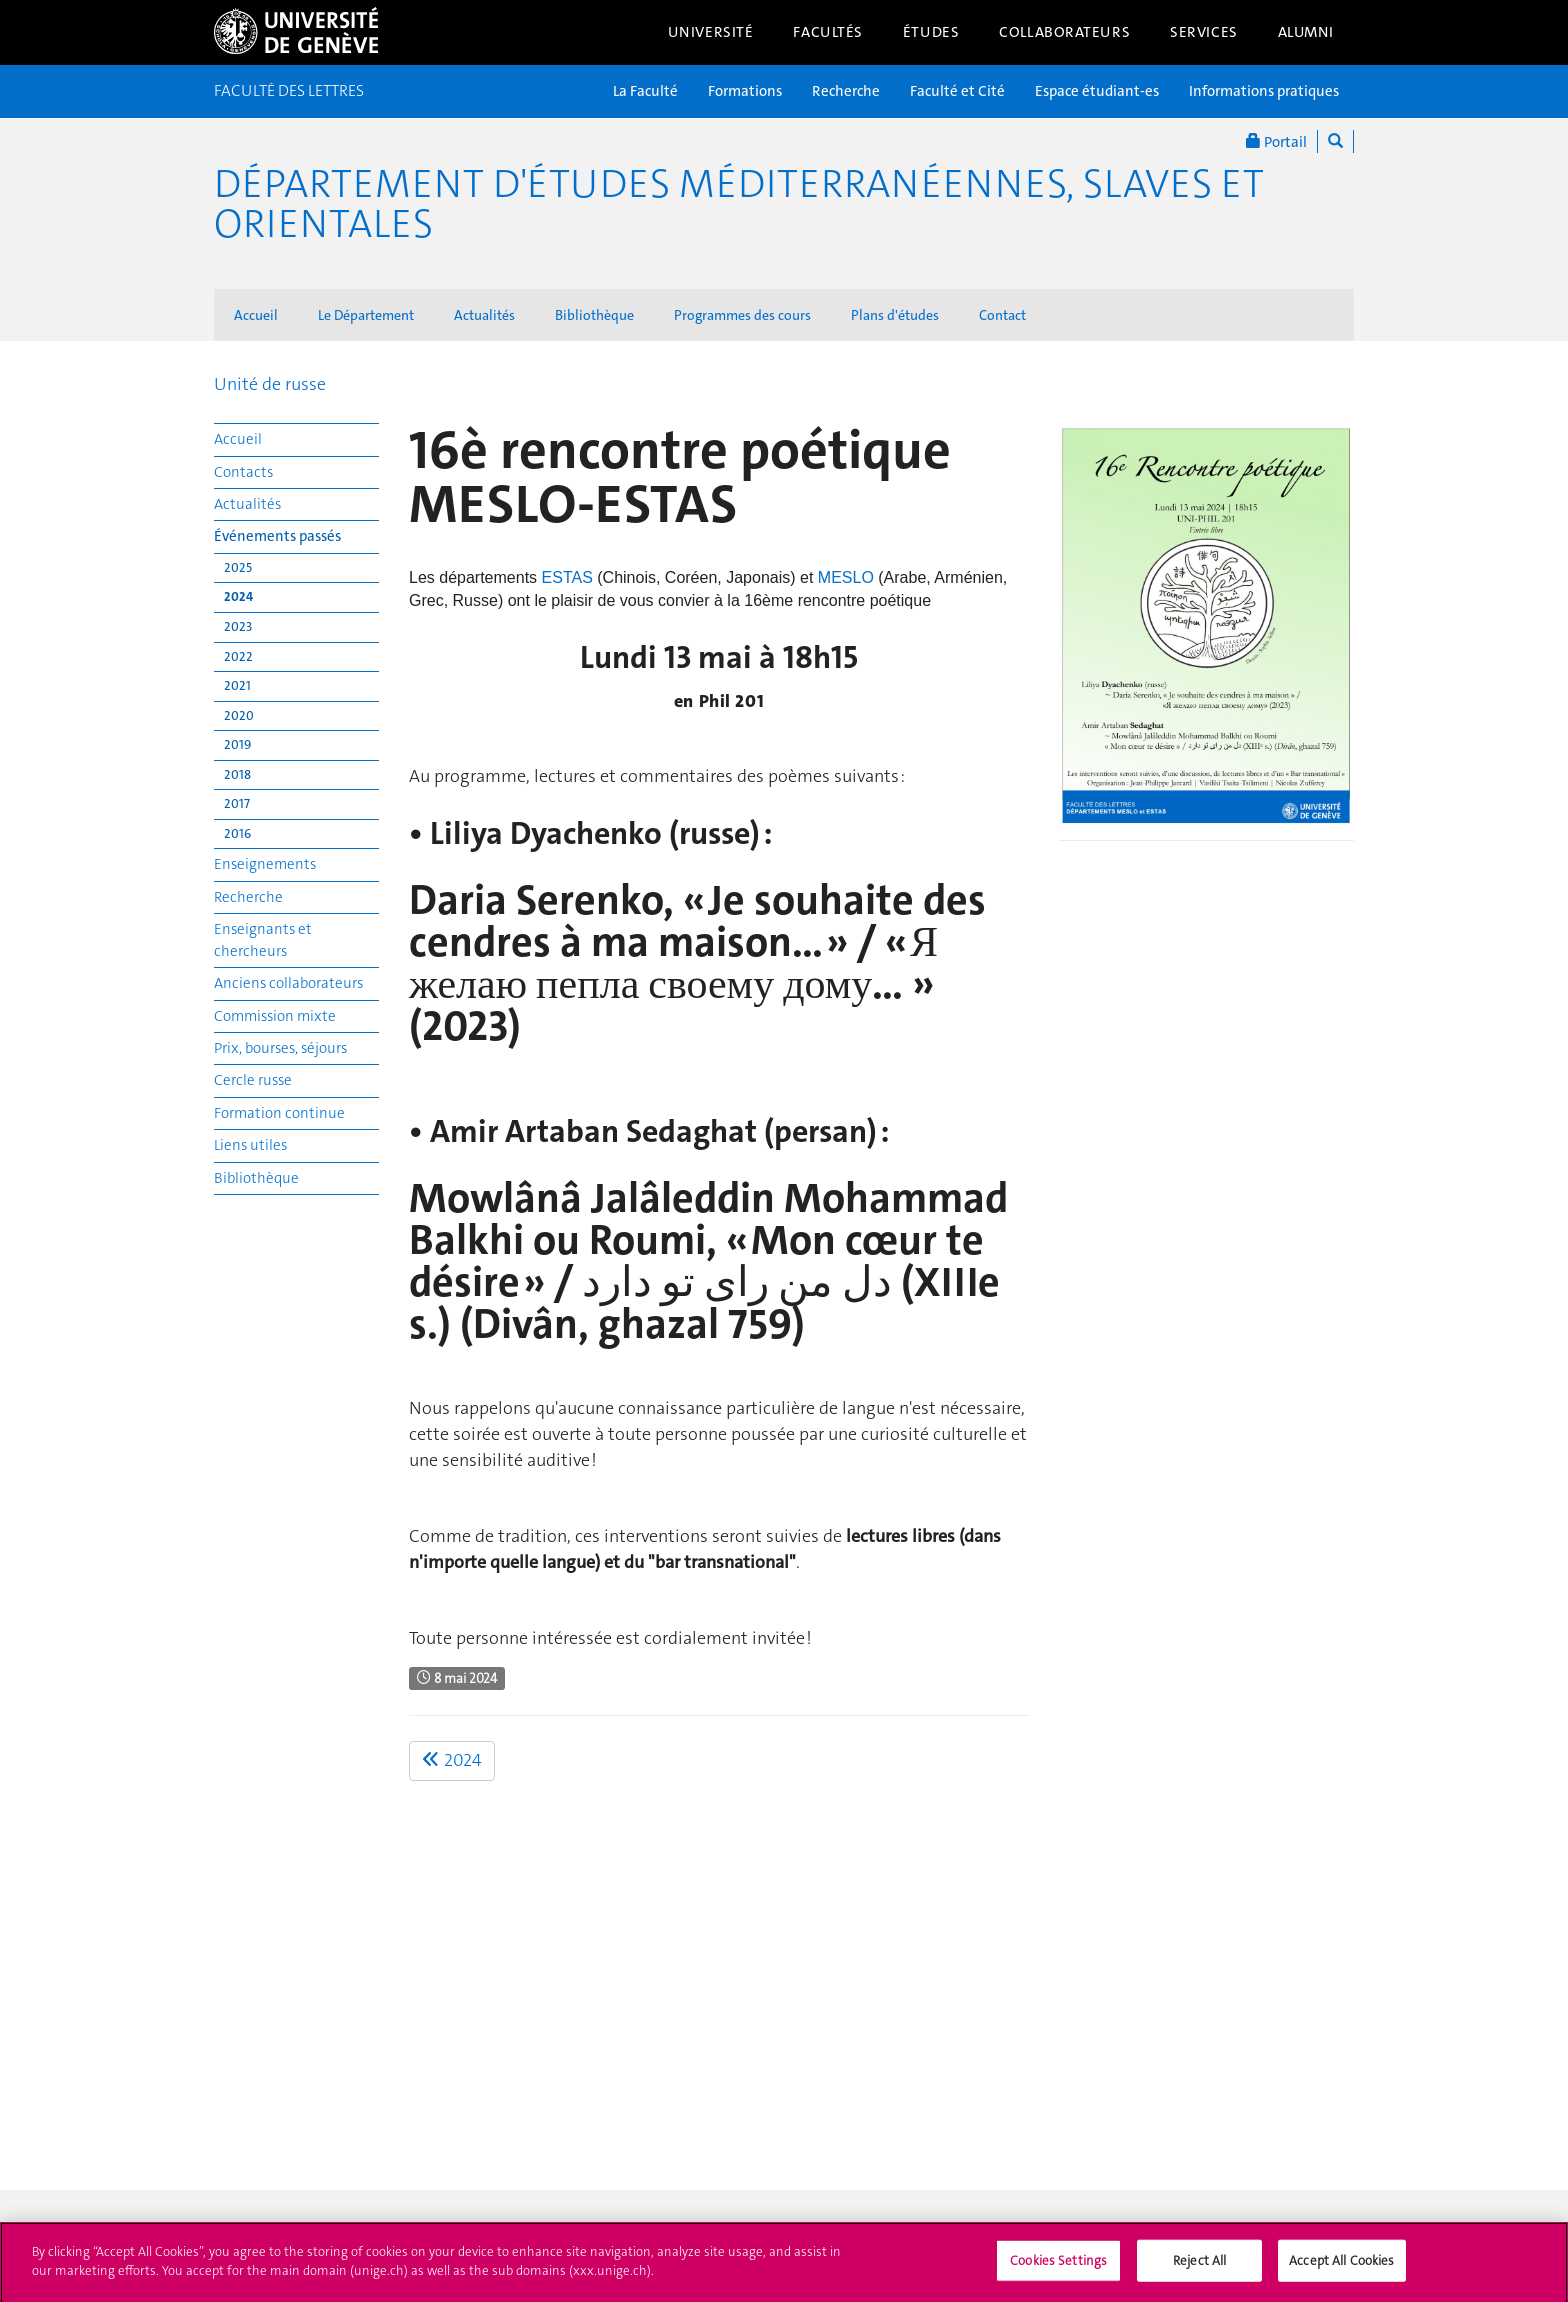  I want to click on Alumni, so click(1306, 32).